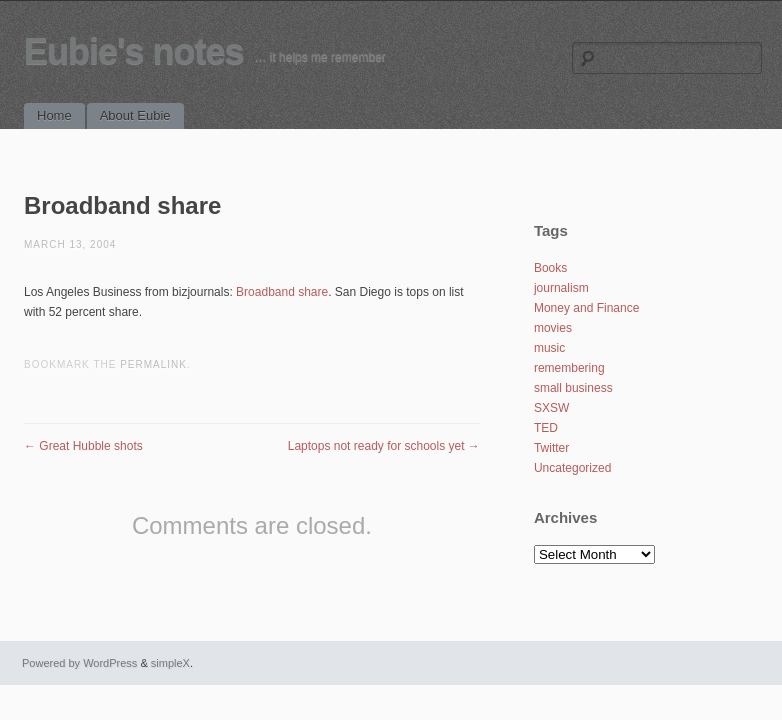 Image resolution: width=782 pixels, height=720 pixels. Describe the element at coordinates (569, 368) in the screenshot. I see `remembering` at that location.